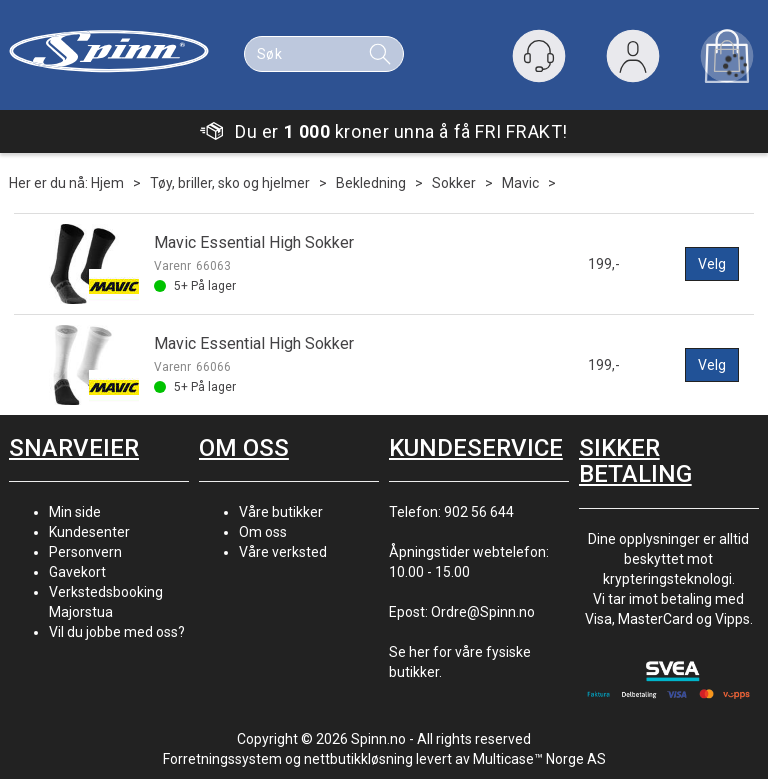 The image size is (768, 779). I want to click on Mavic, so click(520, 183).